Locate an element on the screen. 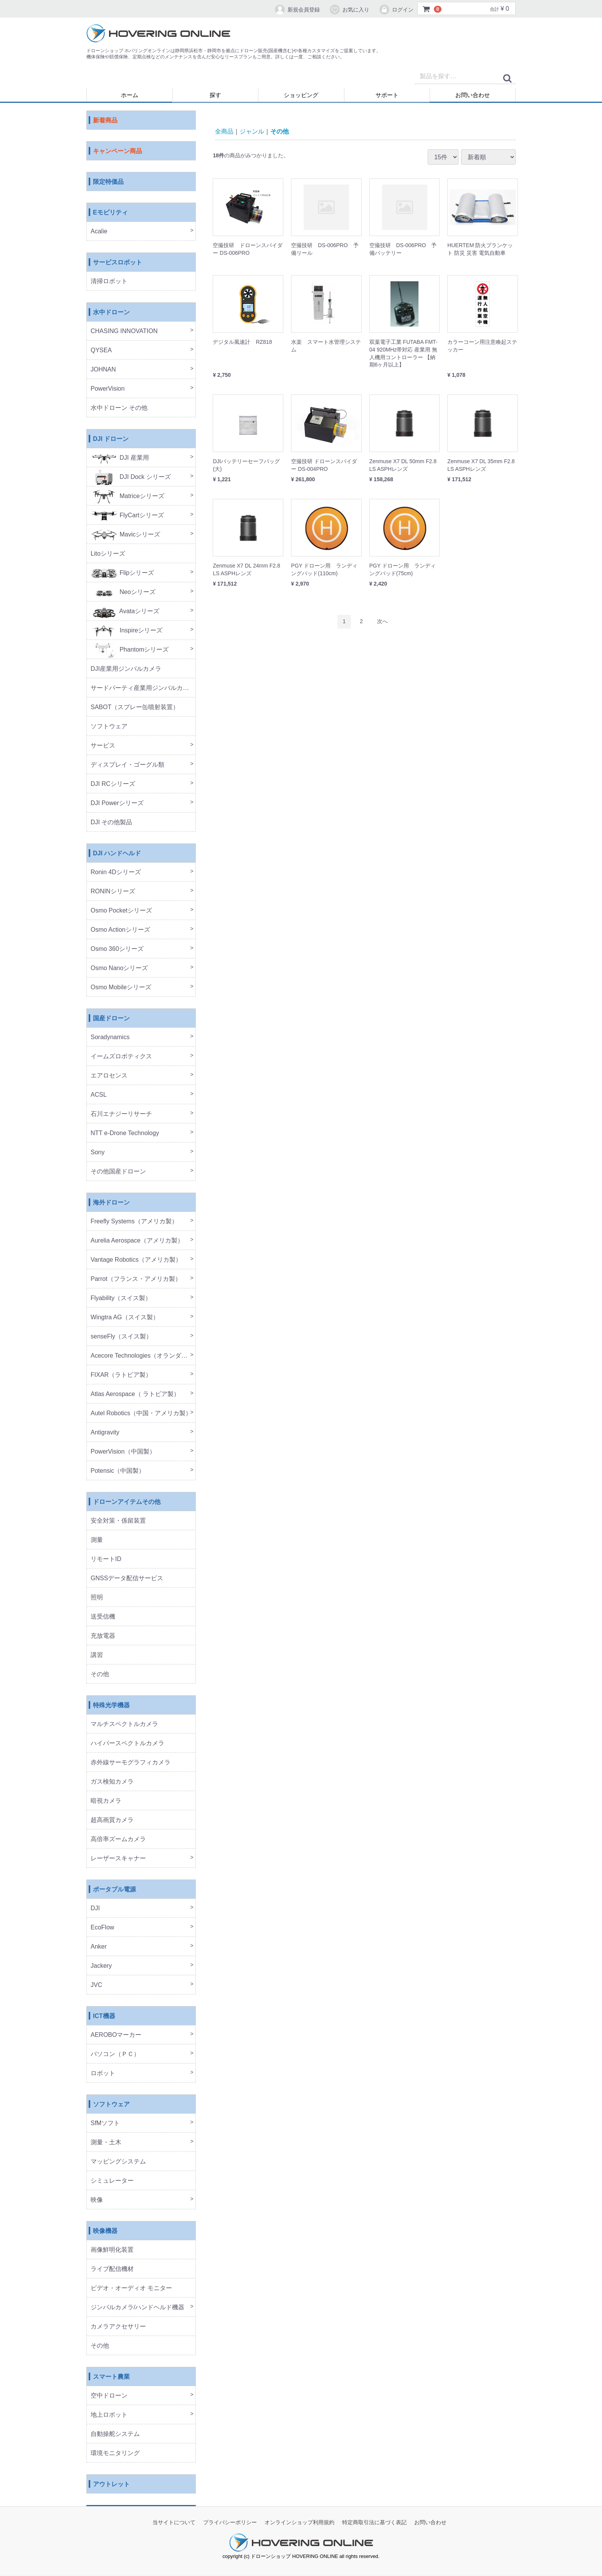  新規会員登録 is located at coordinates (297, 9).